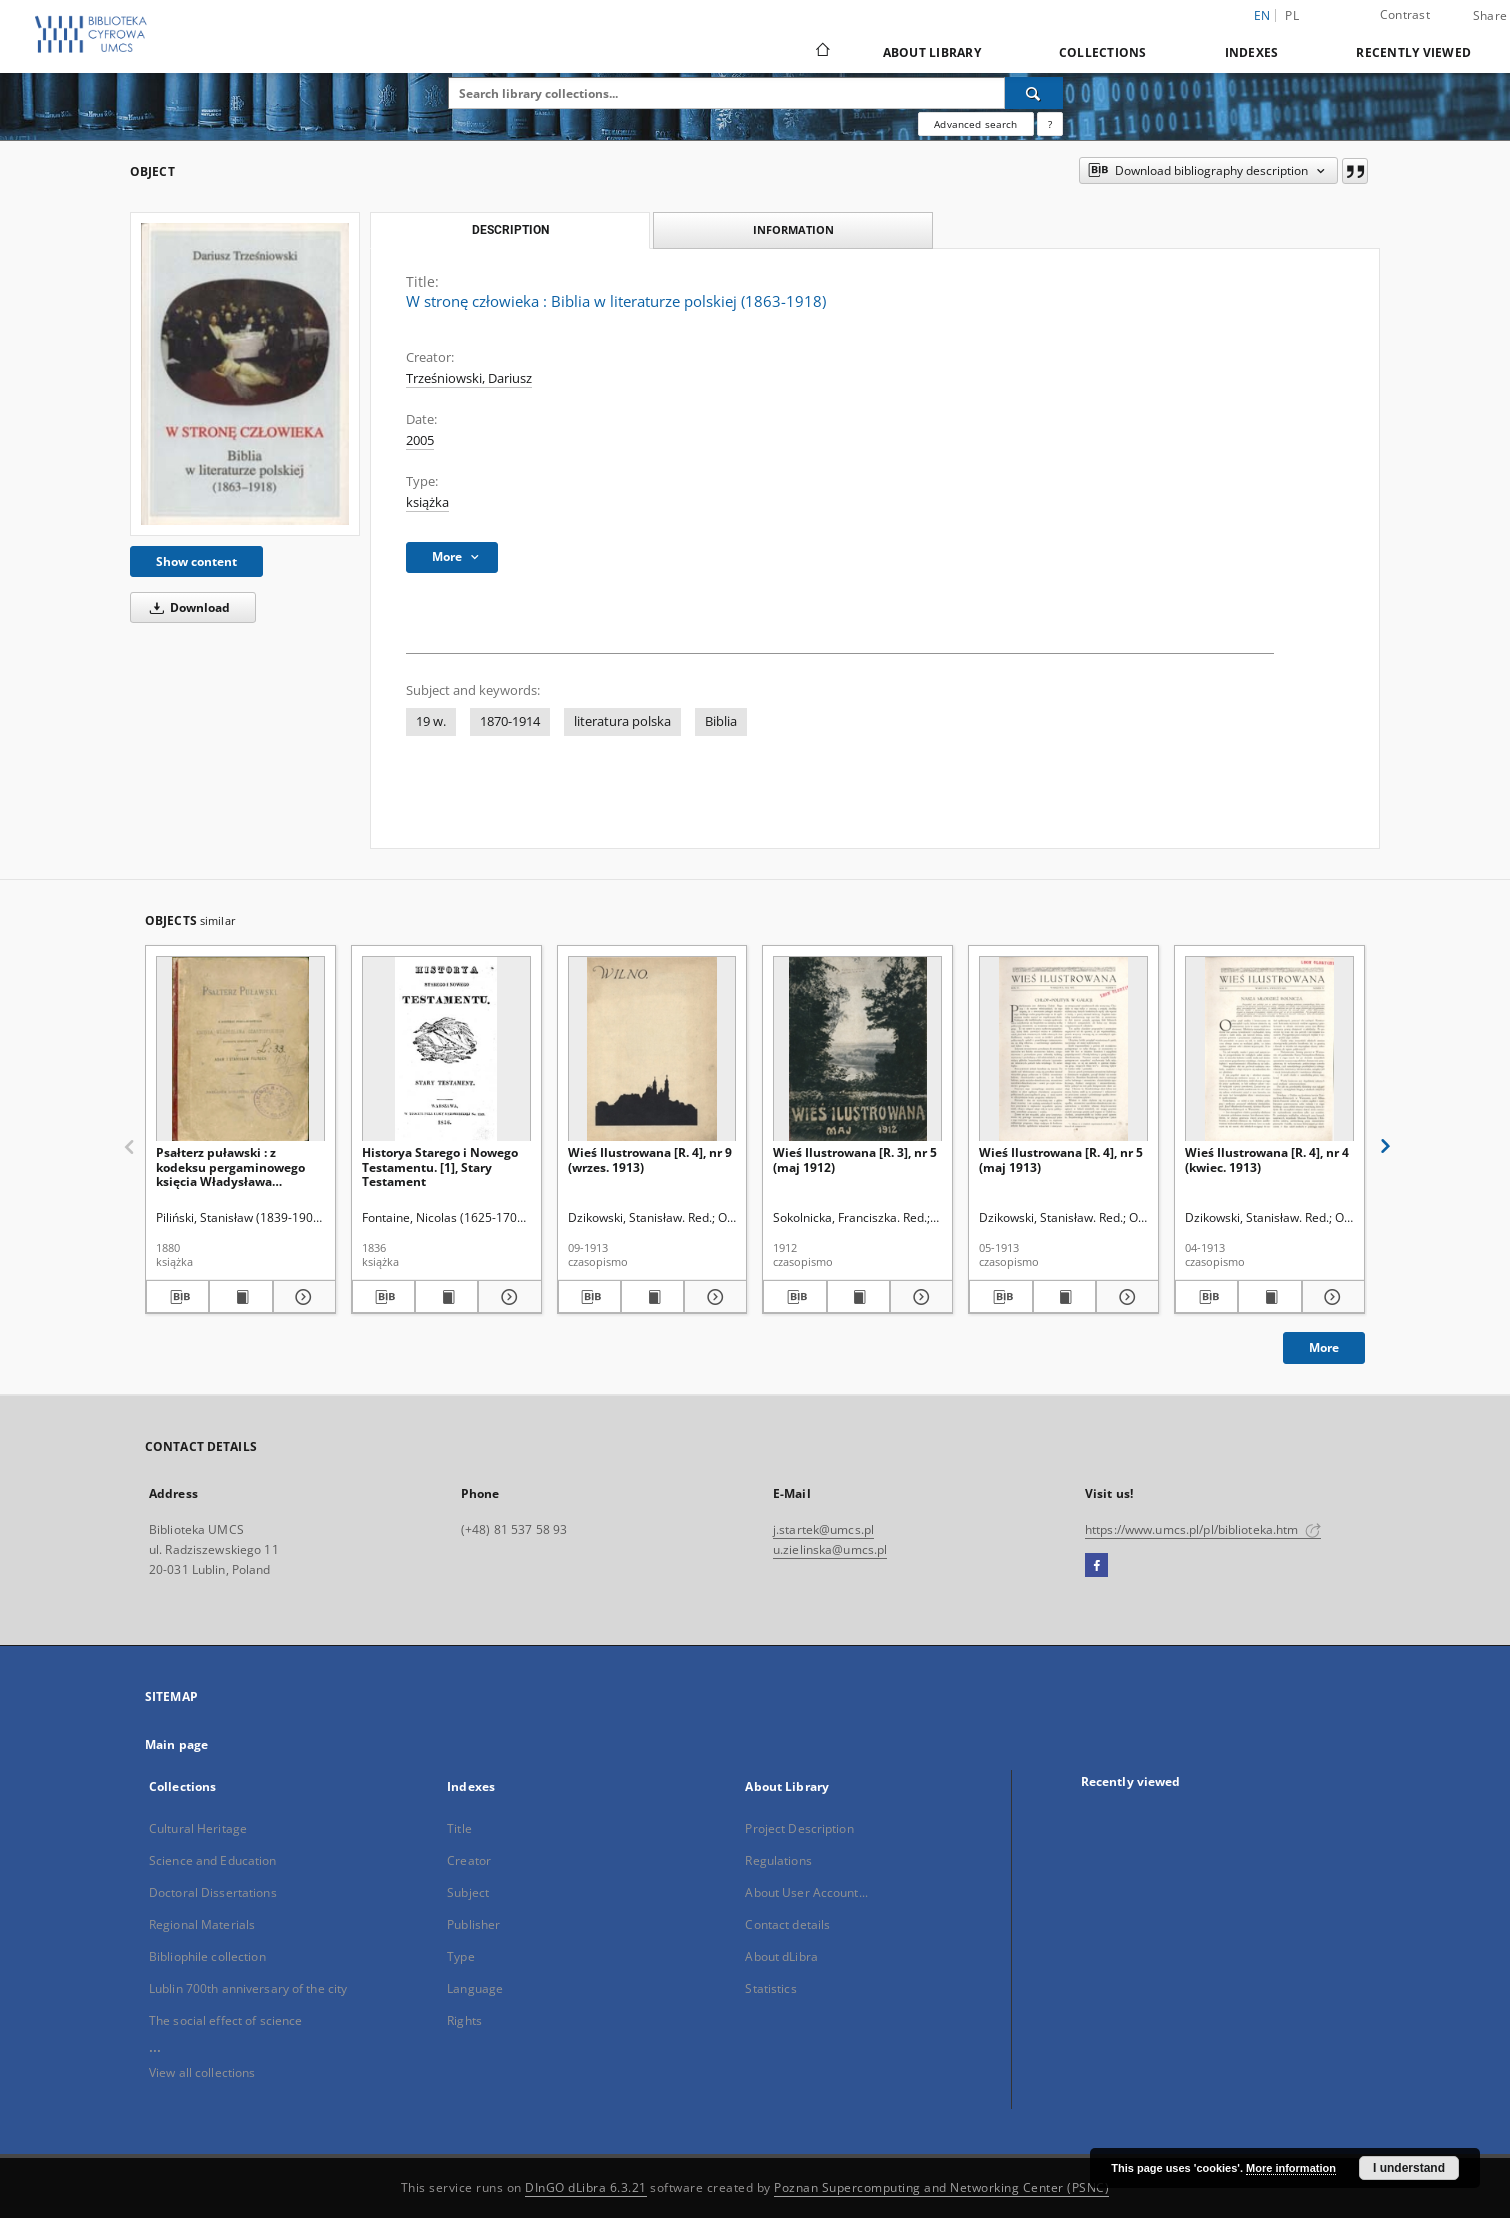 The image size is (1510, 2218). What do you see at coordinates (1124, 1297) in the screenshot?
I see `[Show details Wieś Ilustrowana [R. 4], nr 5 (maj 1913)]` at bounding box center [1124, 1297].